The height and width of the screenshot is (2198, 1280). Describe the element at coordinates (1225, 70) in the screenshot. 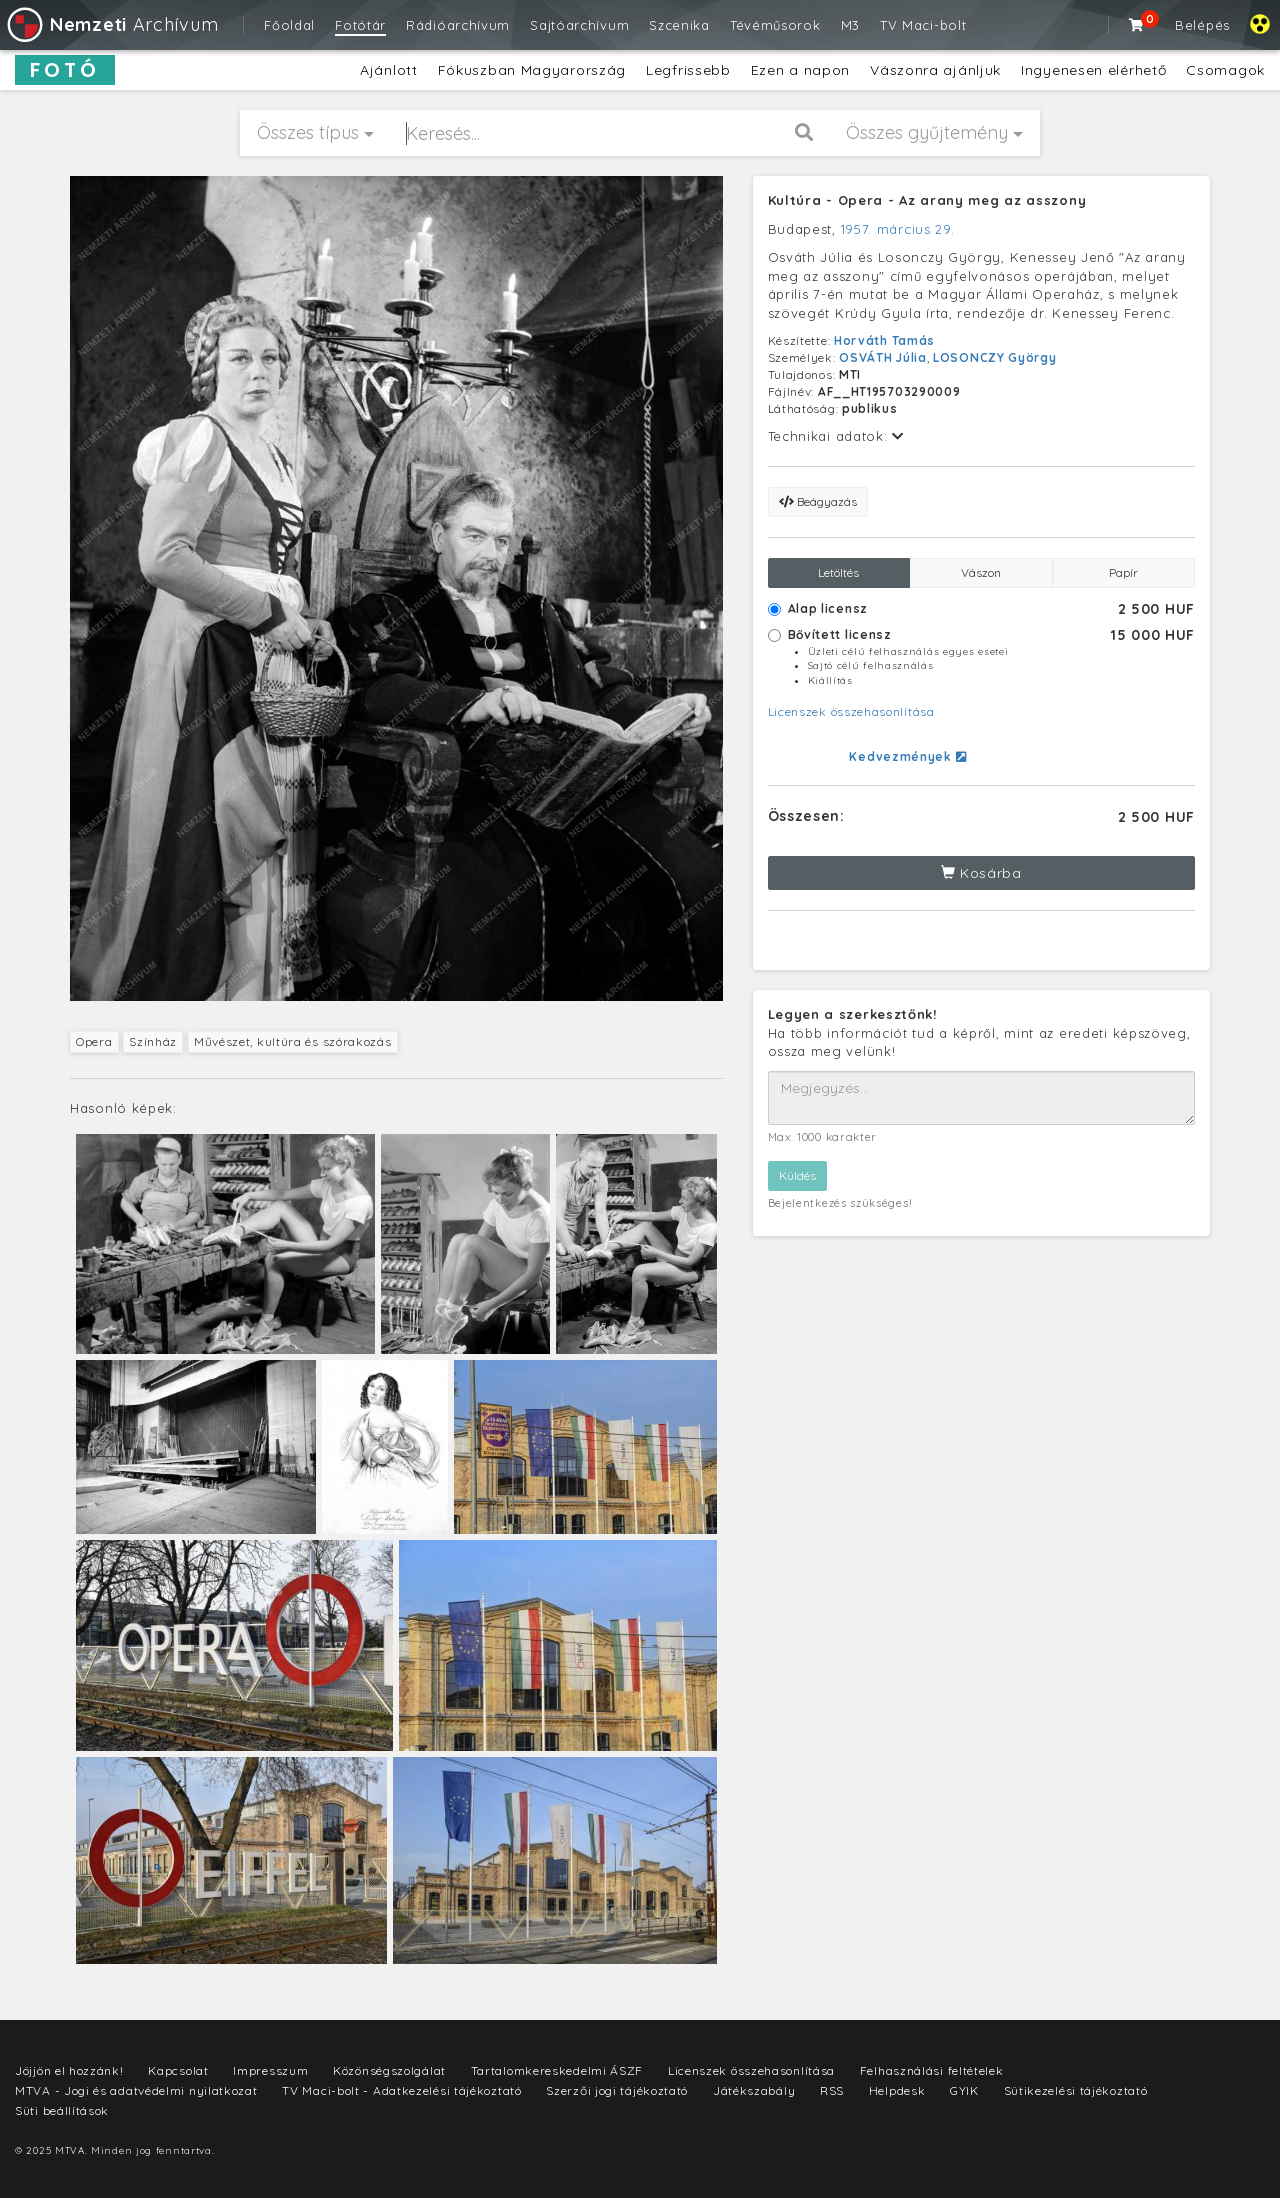

I see `Csomagok` at that location.